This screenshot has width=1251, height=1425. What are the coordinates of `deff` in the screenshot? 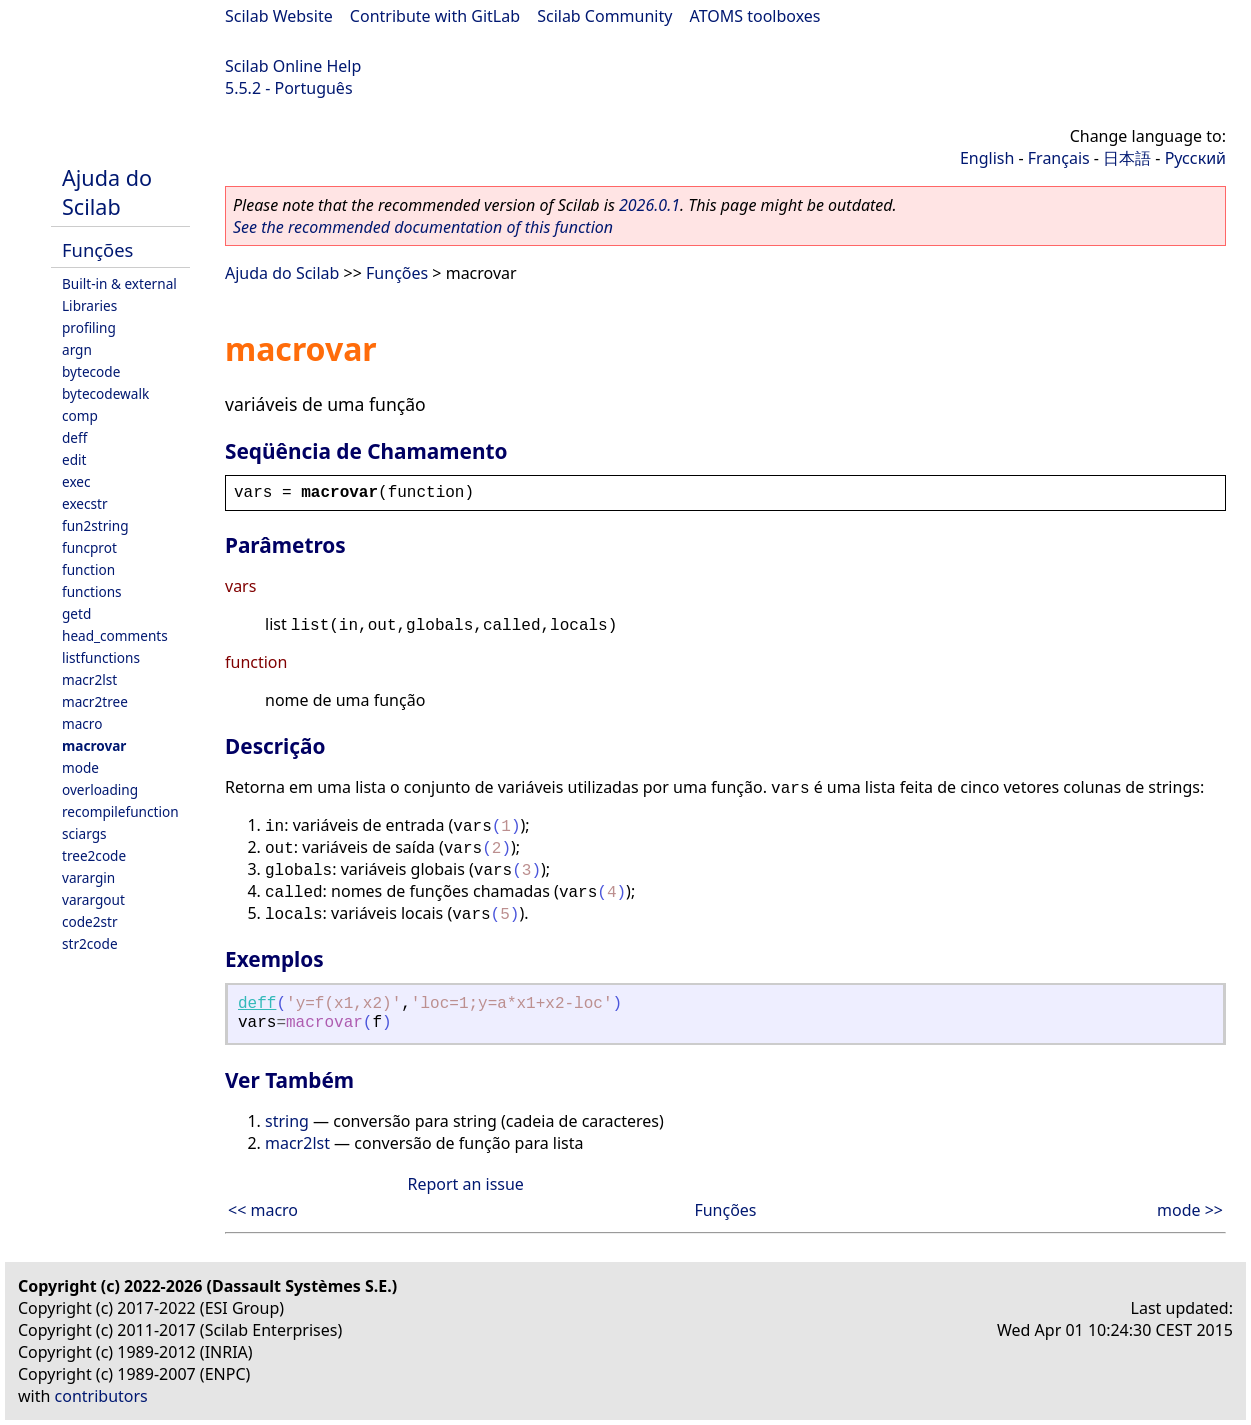 It's located at (74, 437).